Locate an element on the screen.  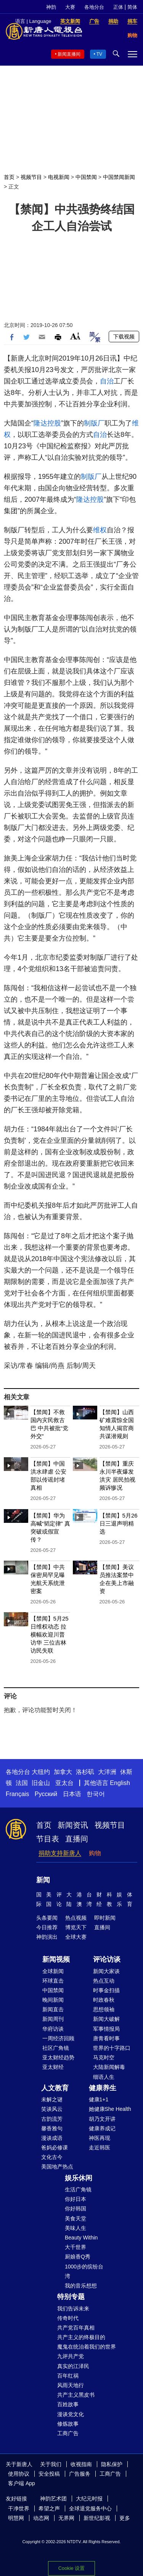
简体 is located at coordinates (132, 7).